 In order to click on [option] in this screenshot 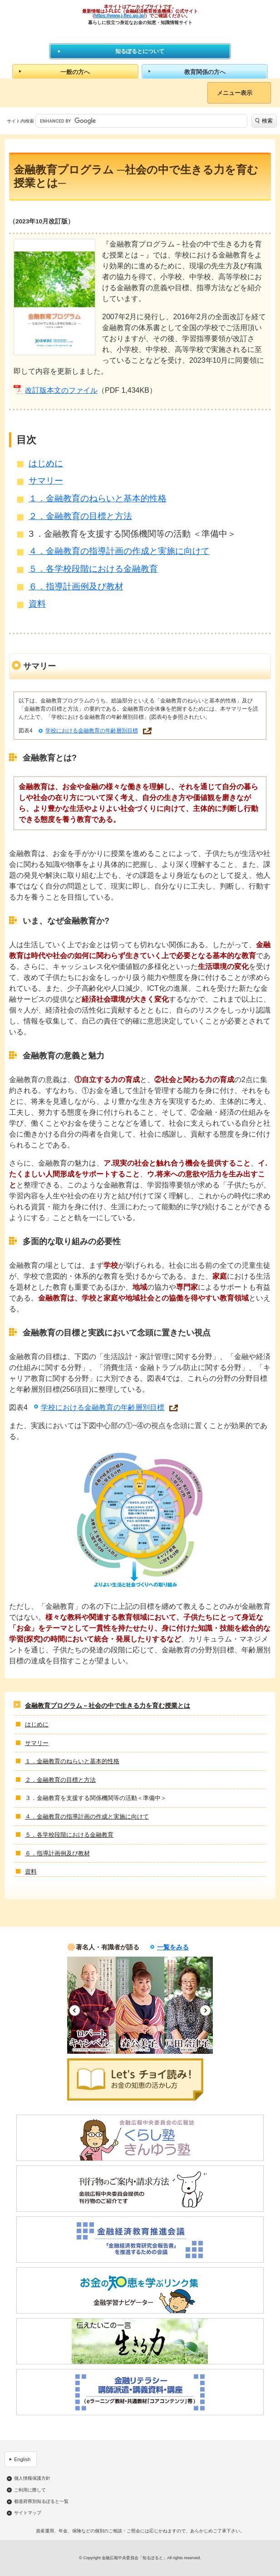, I will do `click(91, 2005)`.